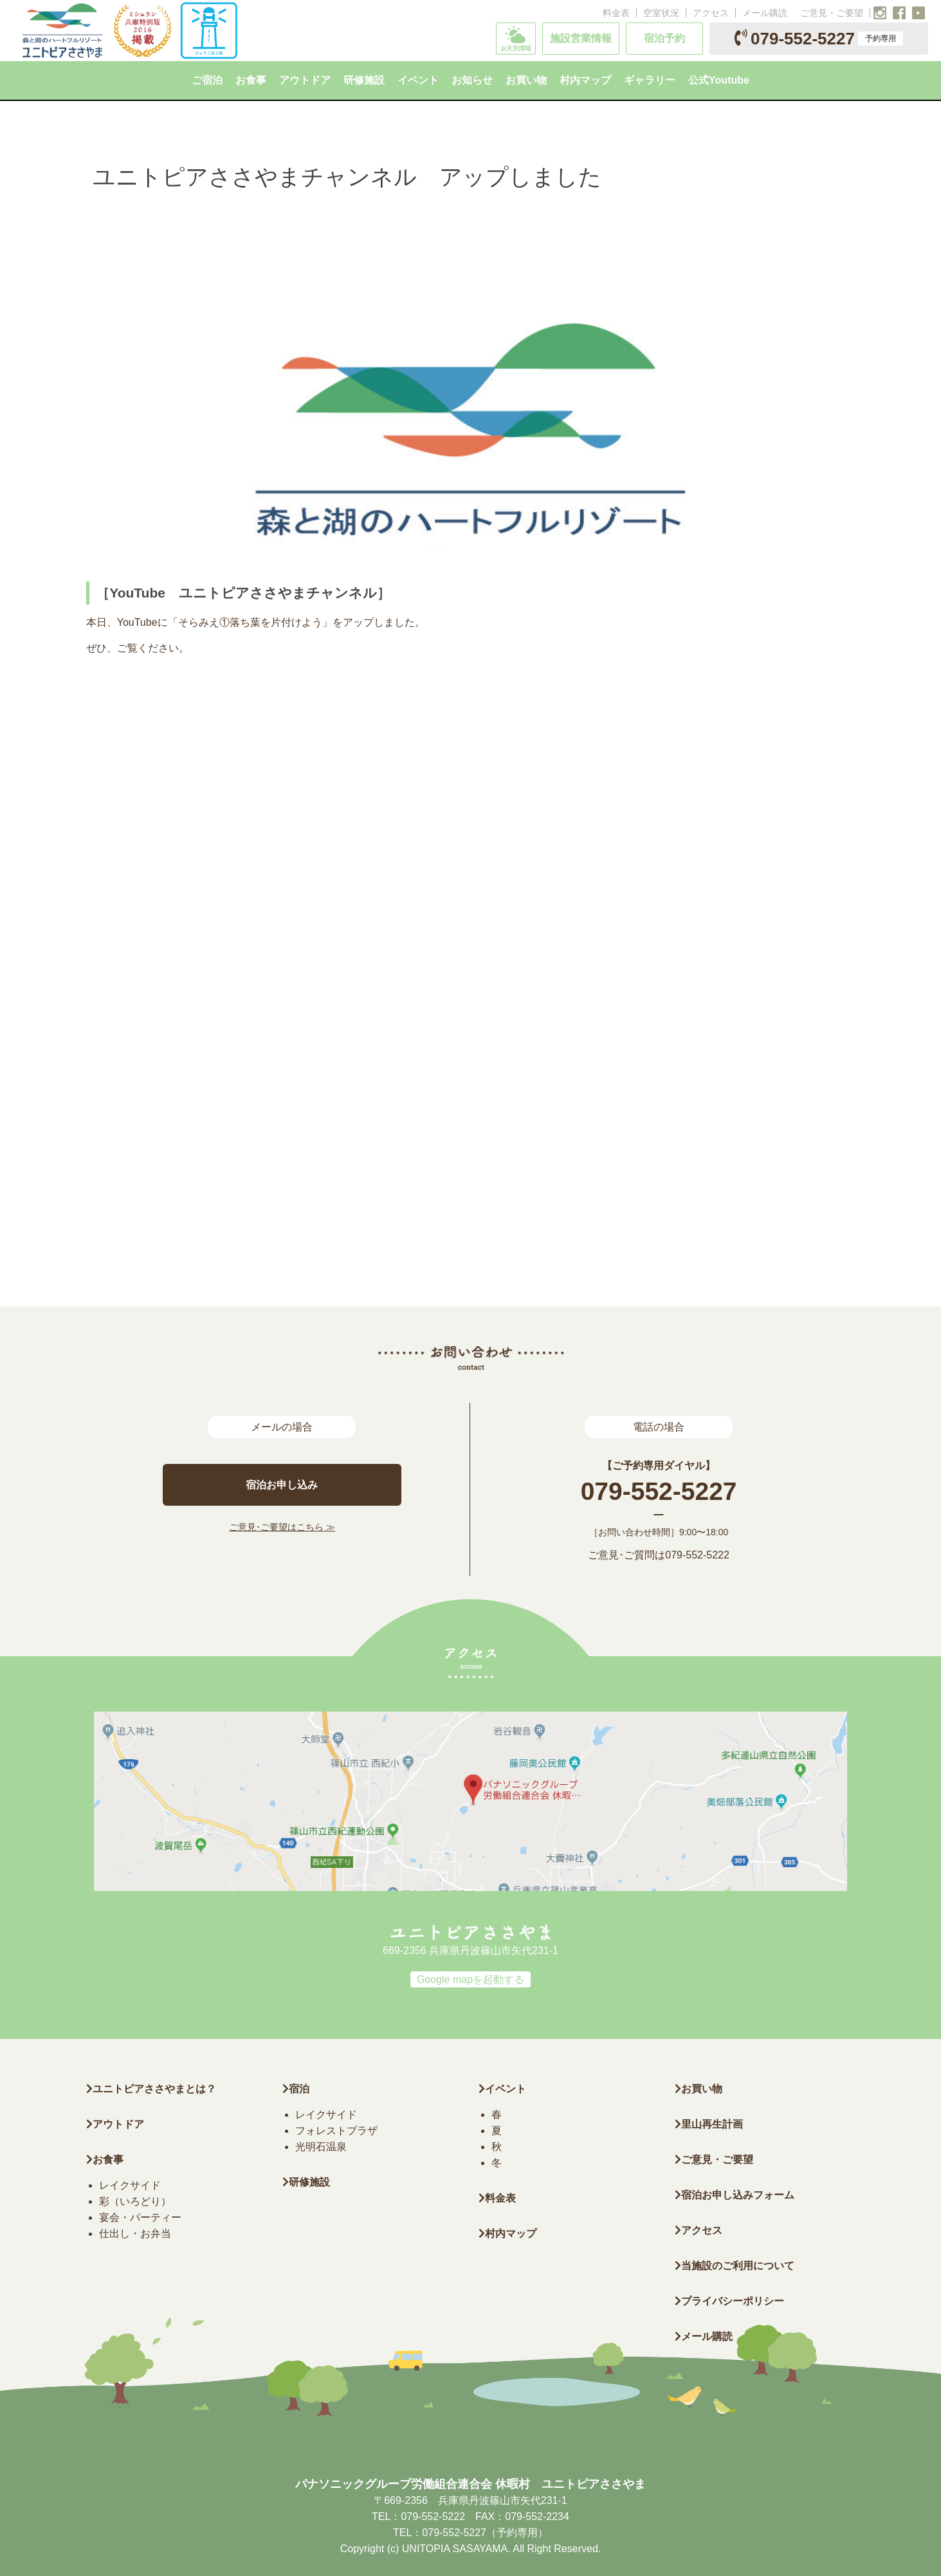 The image size is (941, 2576). Describe the element at coordinates (734, 2265) in the screenshot. I see `当施設のご利用について` at that location.